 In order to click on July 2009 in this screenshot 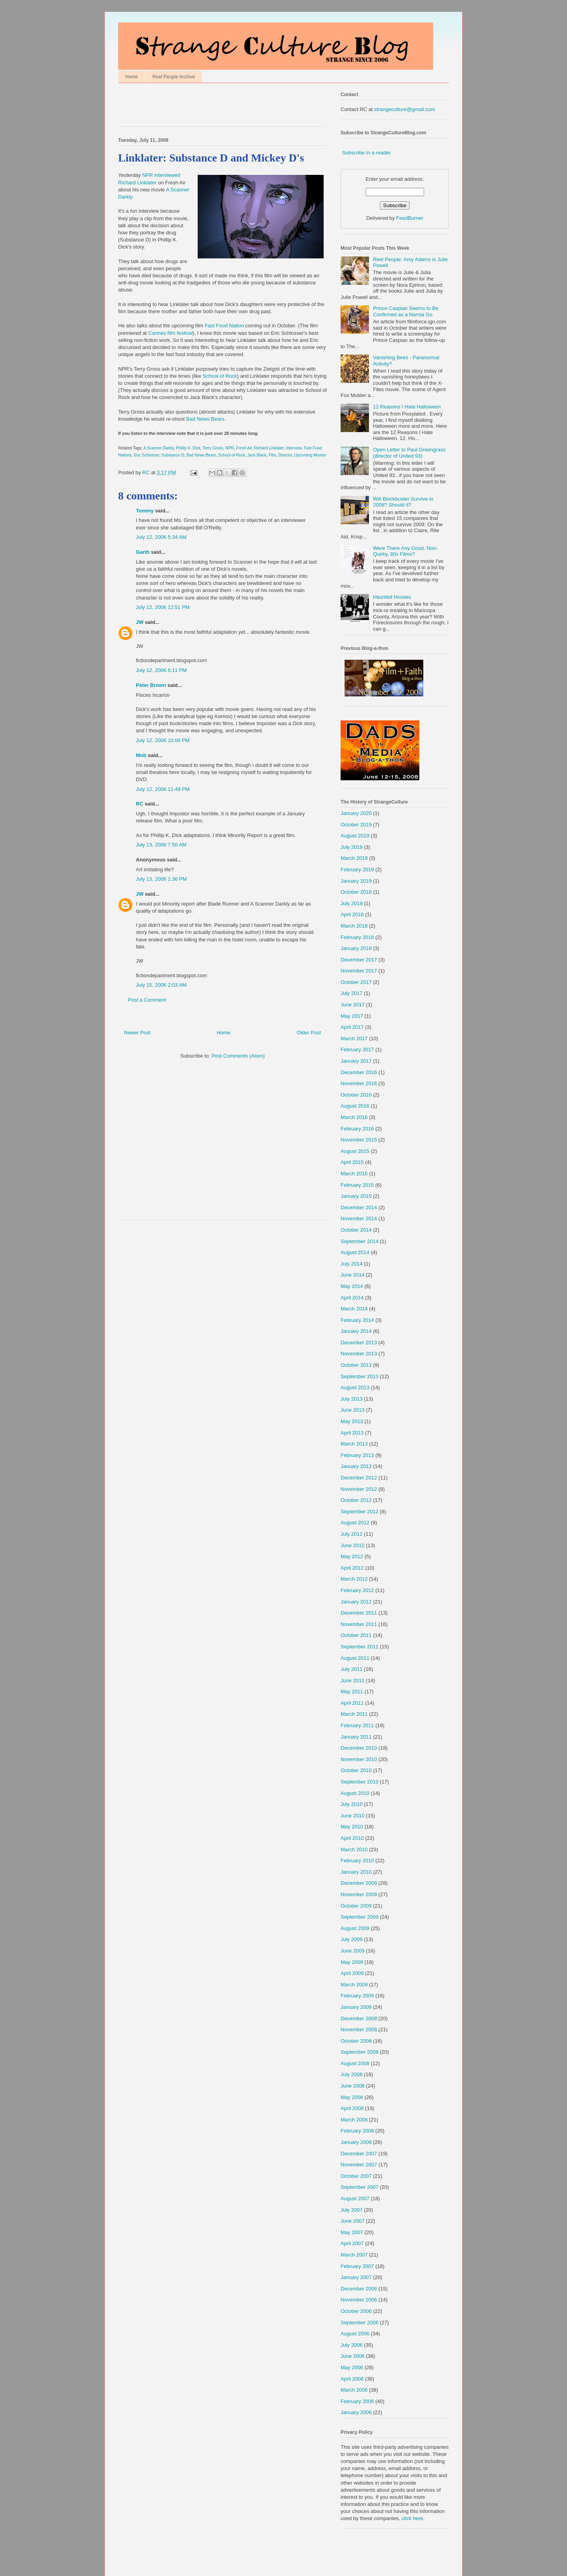, I will do `click(352, 1939)`.